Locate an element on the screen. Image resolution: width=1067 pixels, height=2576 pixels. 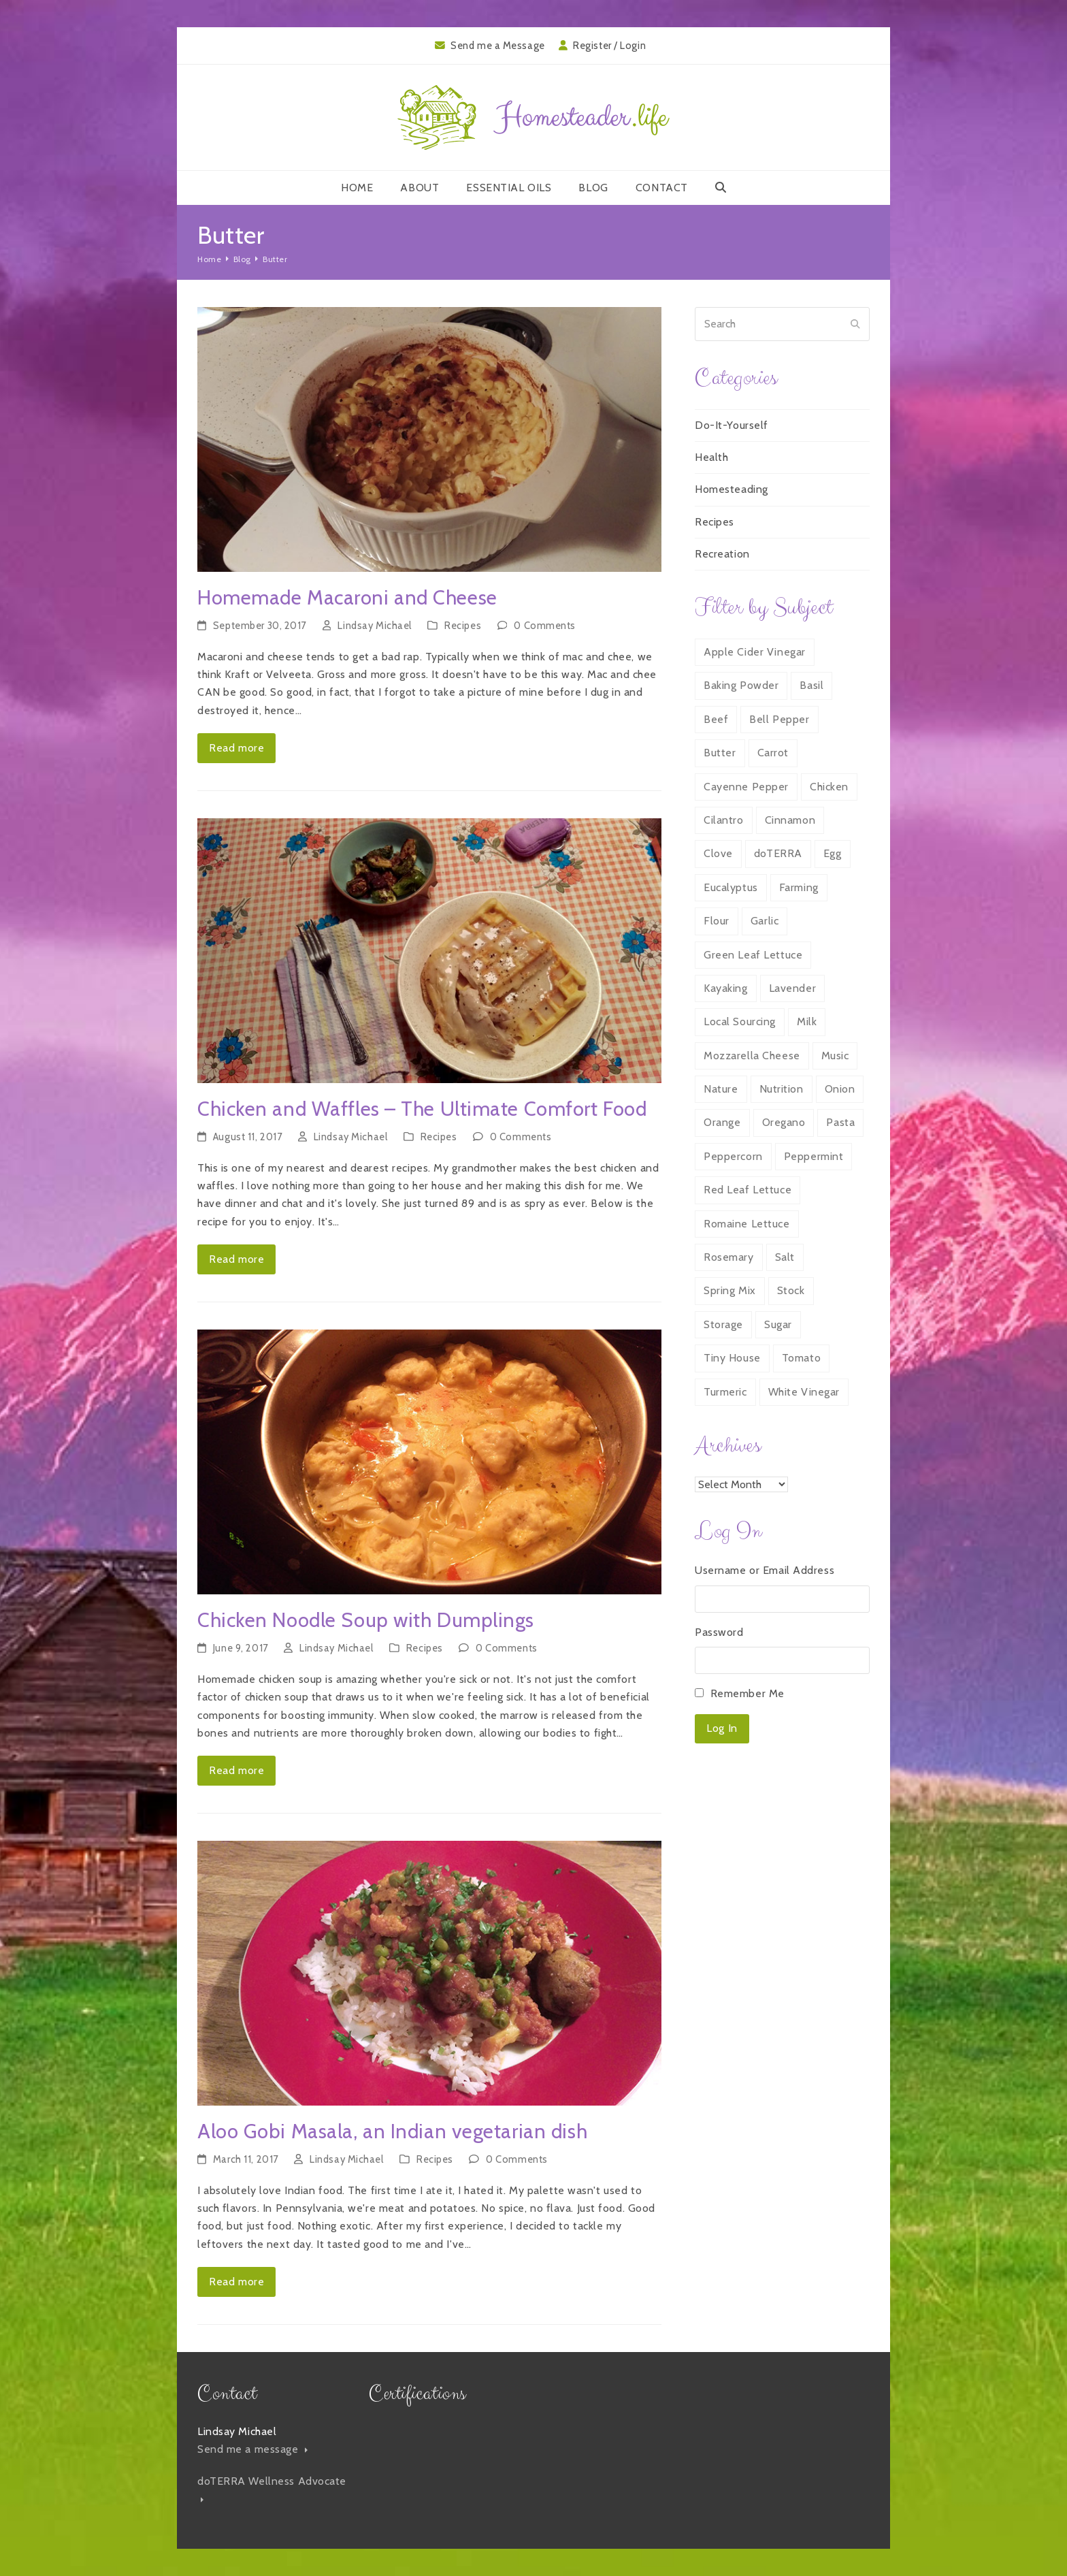
Apple Cider Vinegar is located at coordinates (755, 651).